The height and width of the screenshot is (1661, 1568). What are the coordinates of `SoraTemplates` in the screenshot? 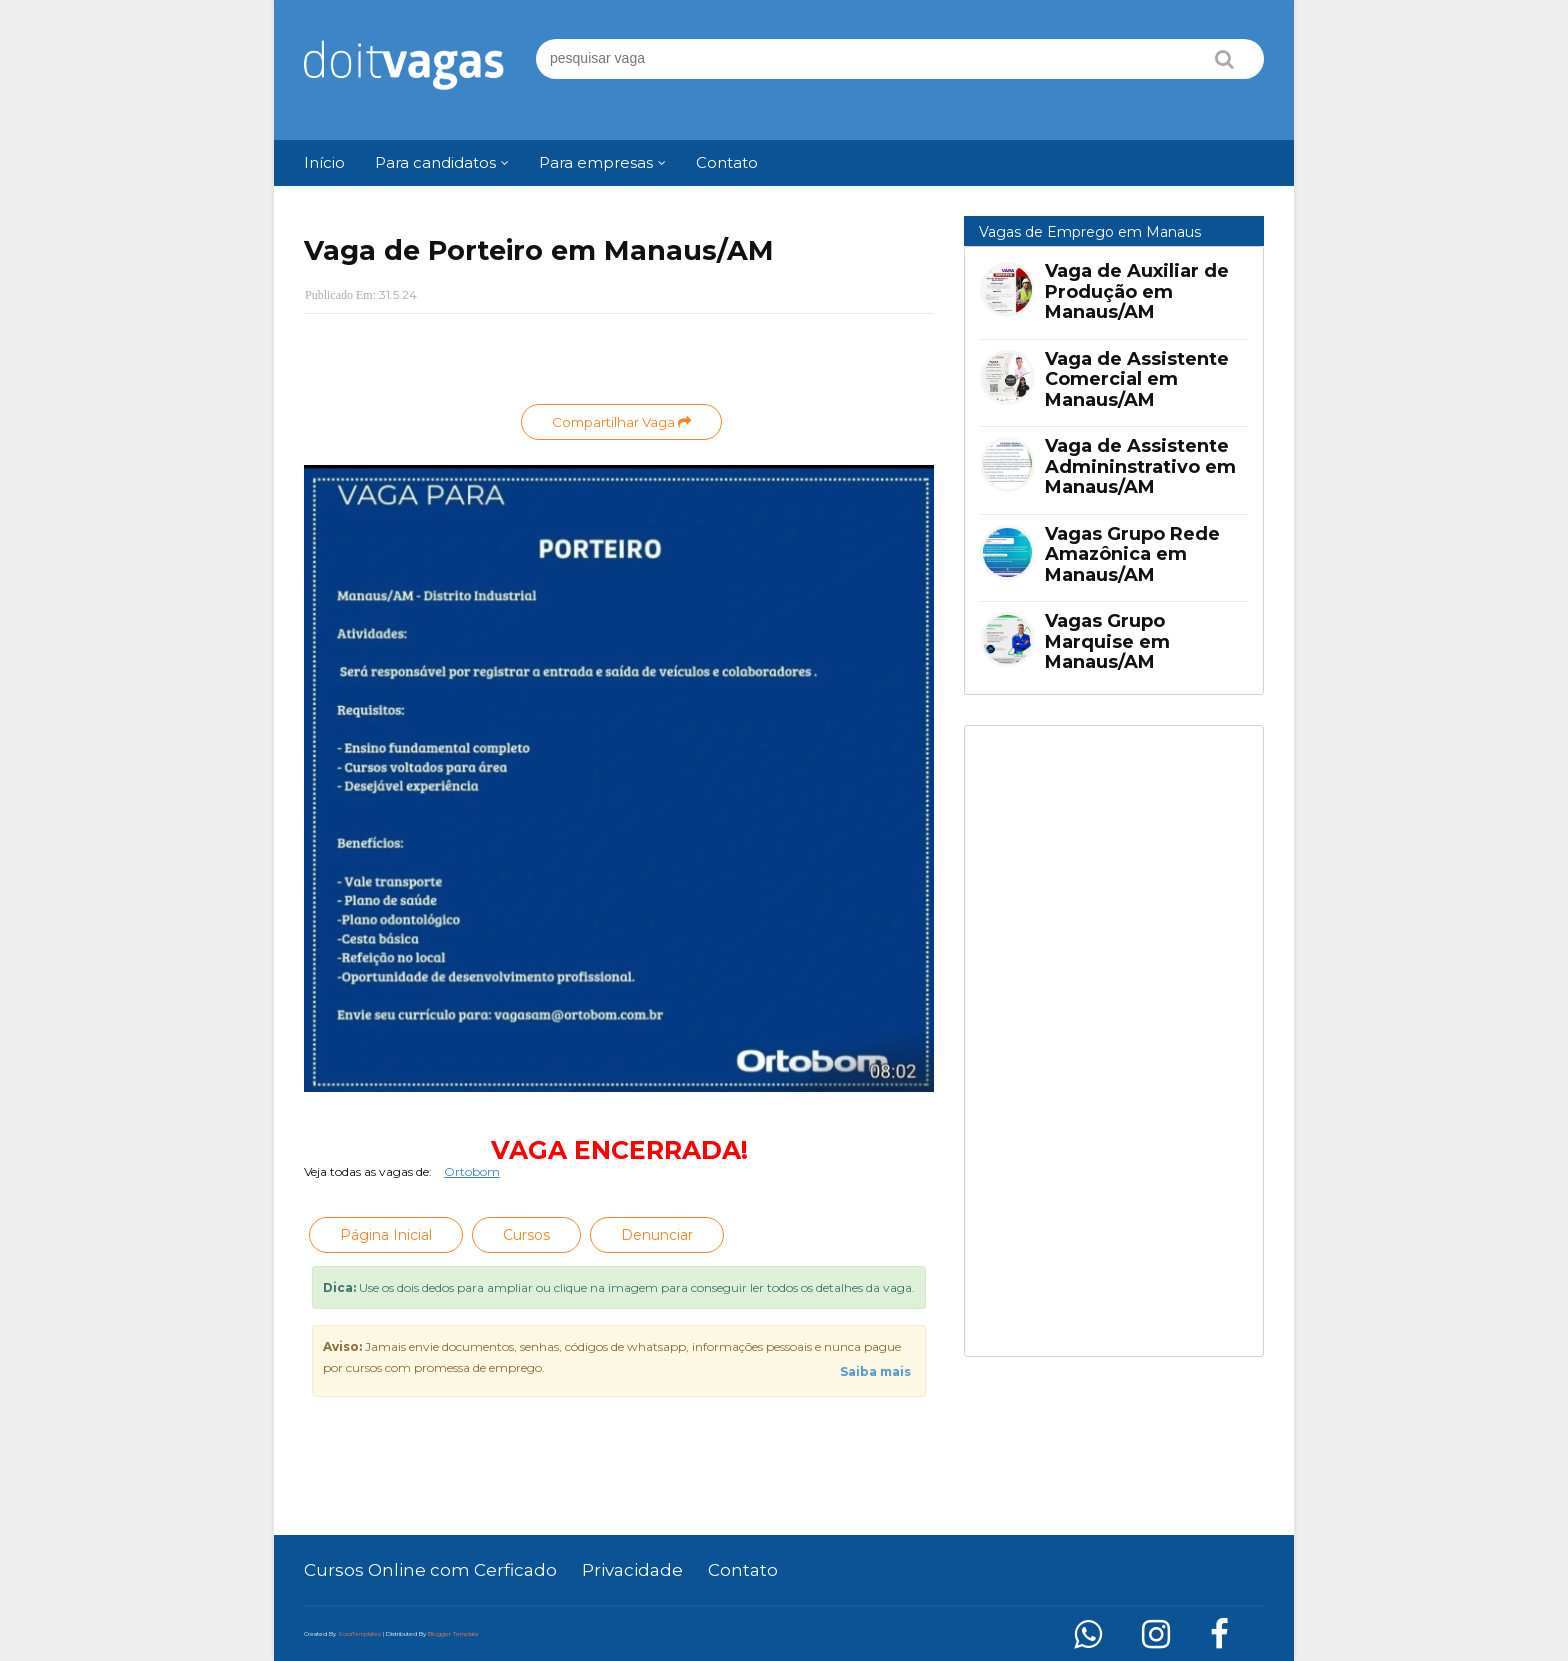 It's located at (359, 1634).